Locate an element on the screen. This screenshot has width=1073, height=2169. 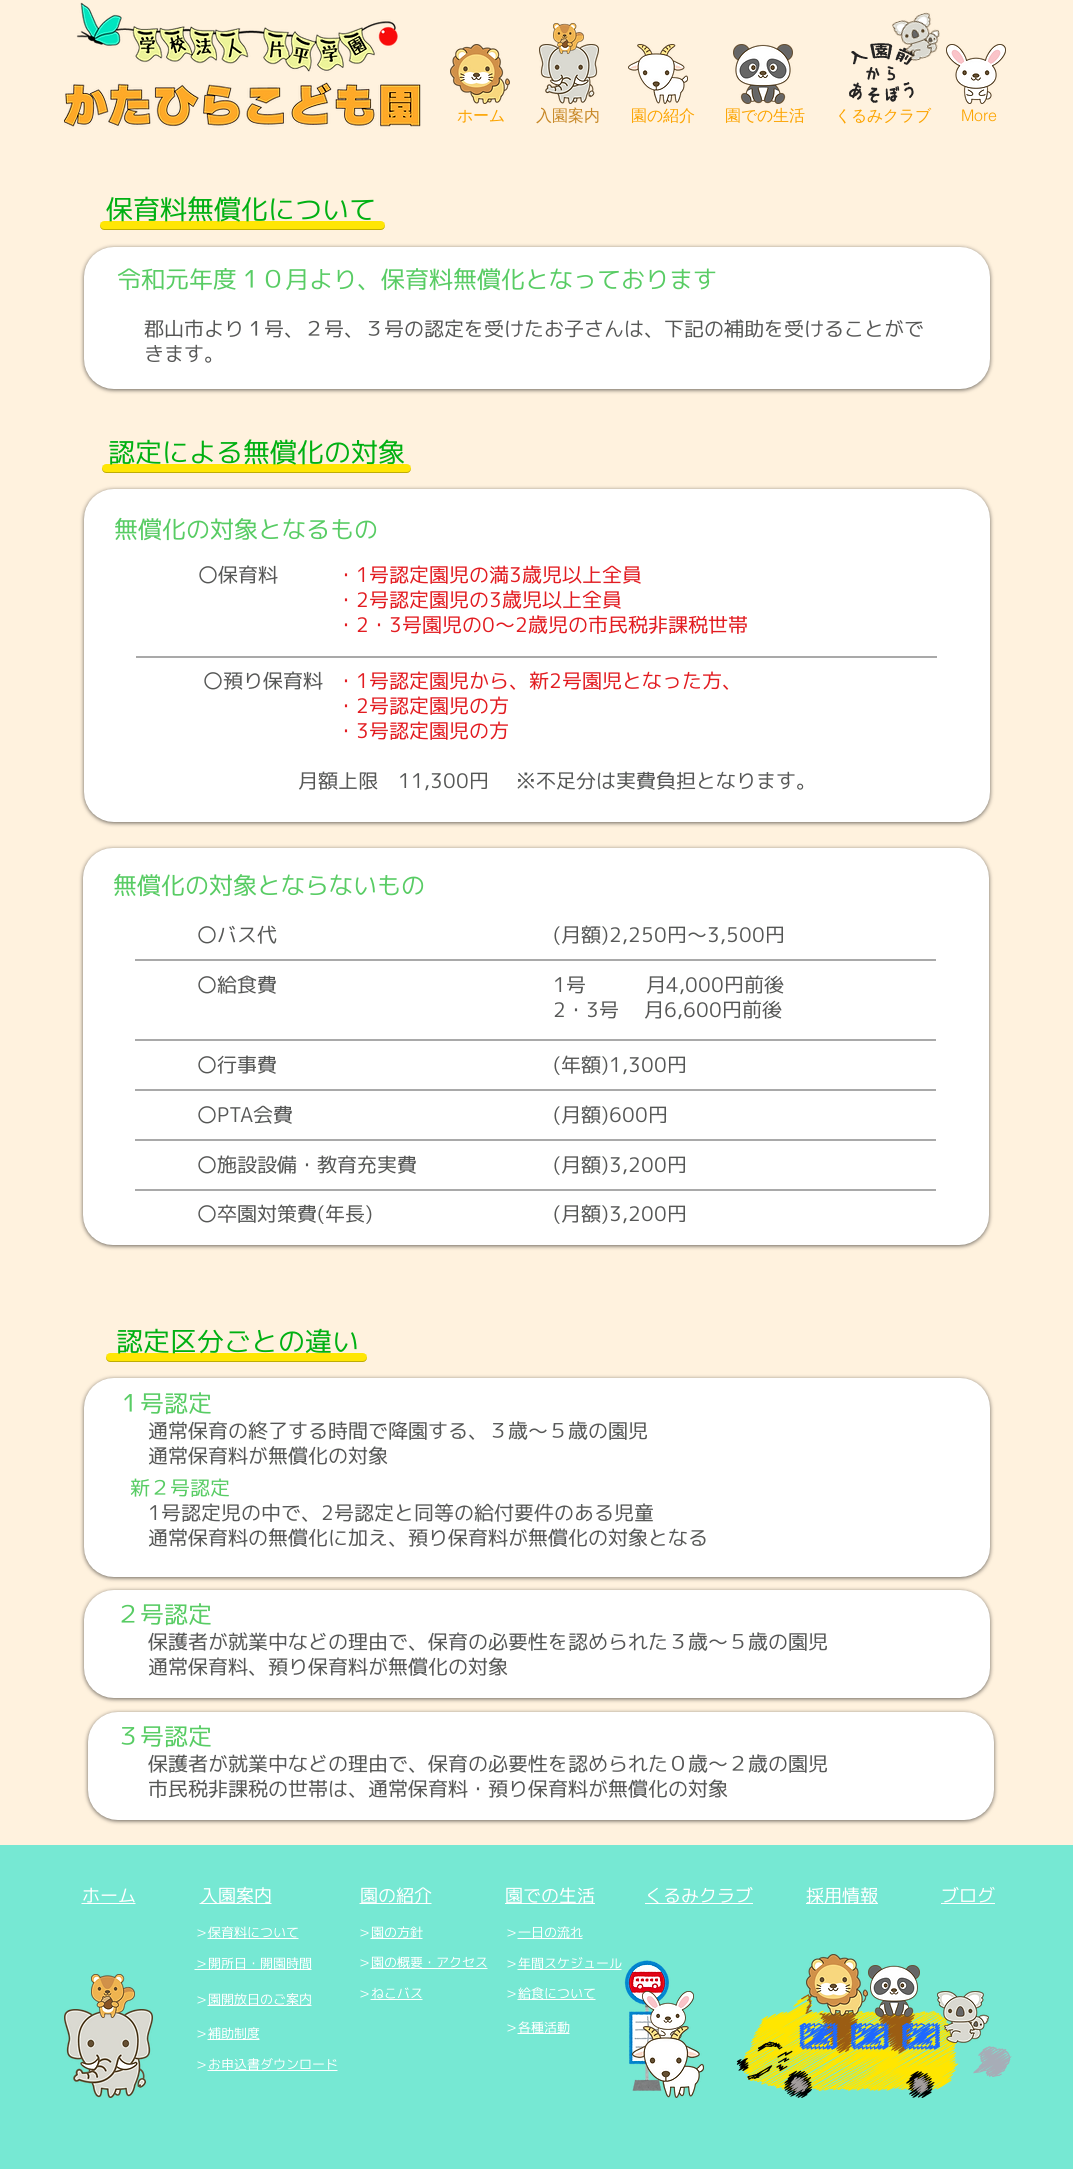
保育料について is located at coordinates (253, 1932).